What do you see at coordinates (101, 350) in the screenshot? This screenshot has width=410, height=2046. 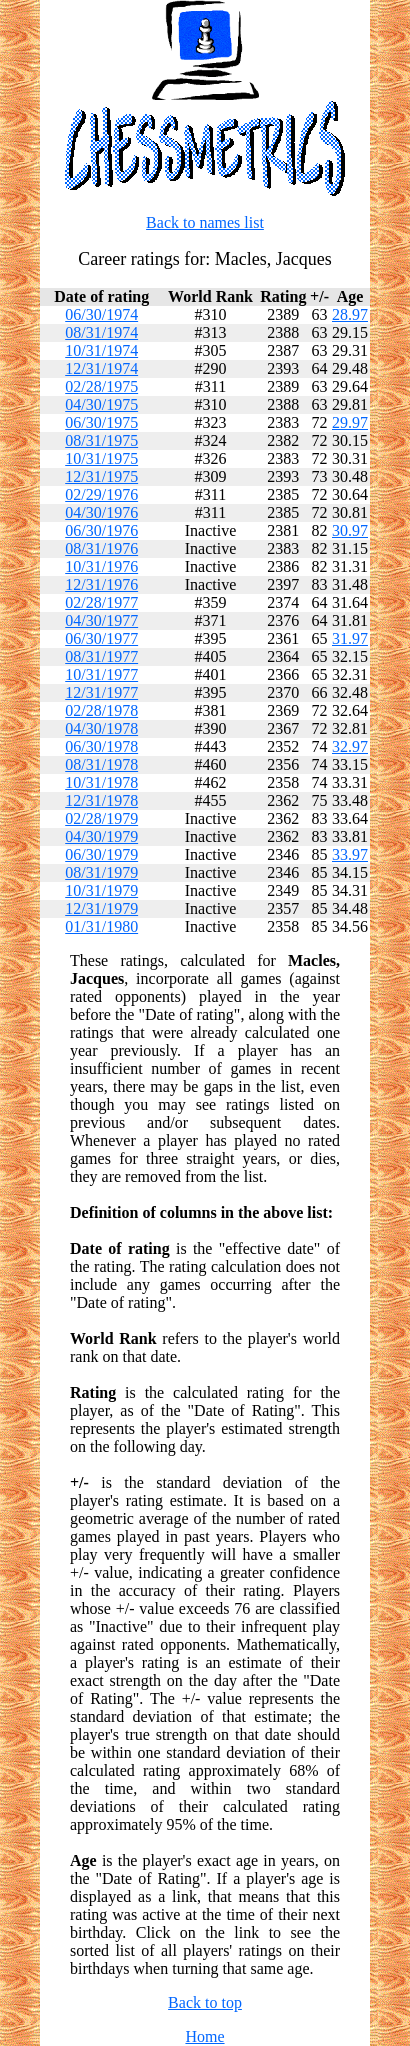 I see `10/31/1974` at bounding box center [101, 350].